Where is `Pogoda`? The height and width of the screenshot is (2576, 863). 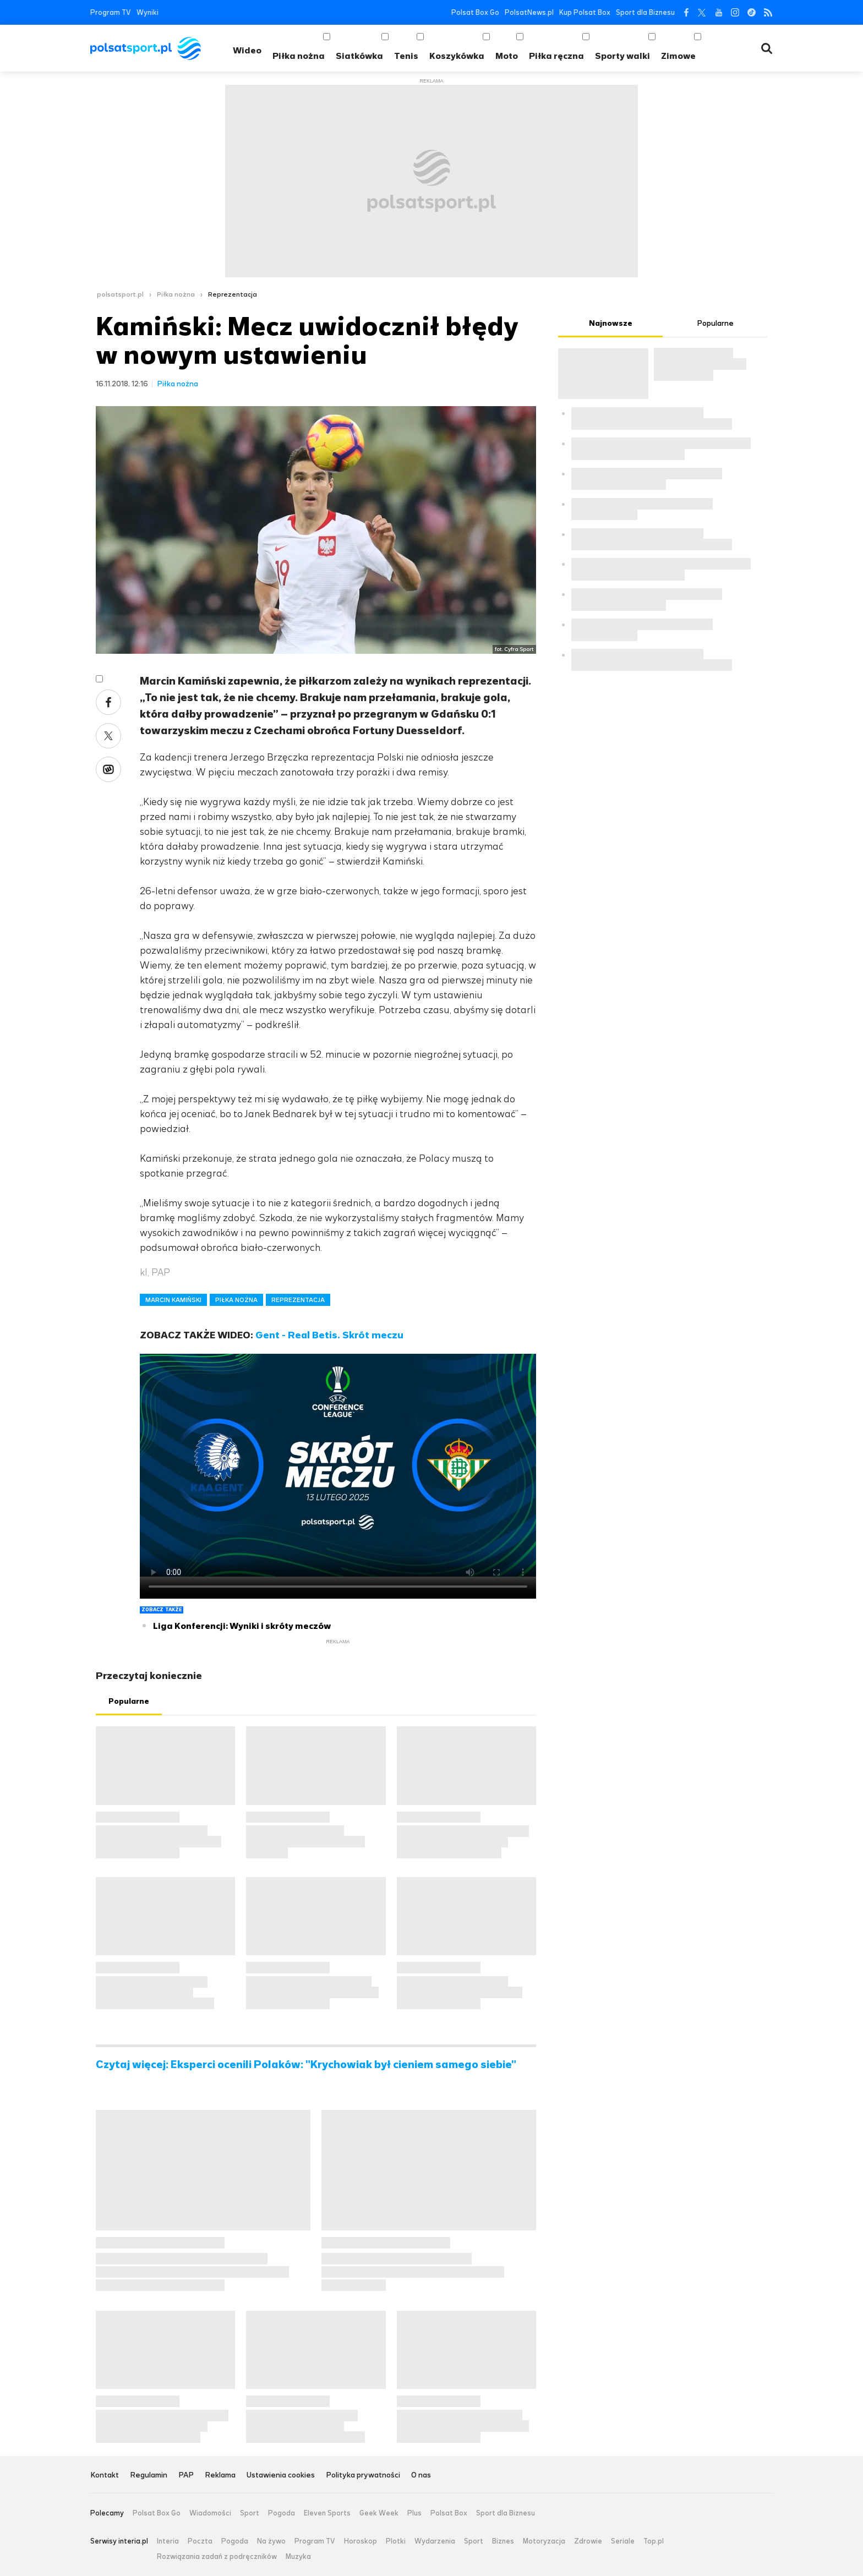
Pogoda is located at coordinates (281, 2513).